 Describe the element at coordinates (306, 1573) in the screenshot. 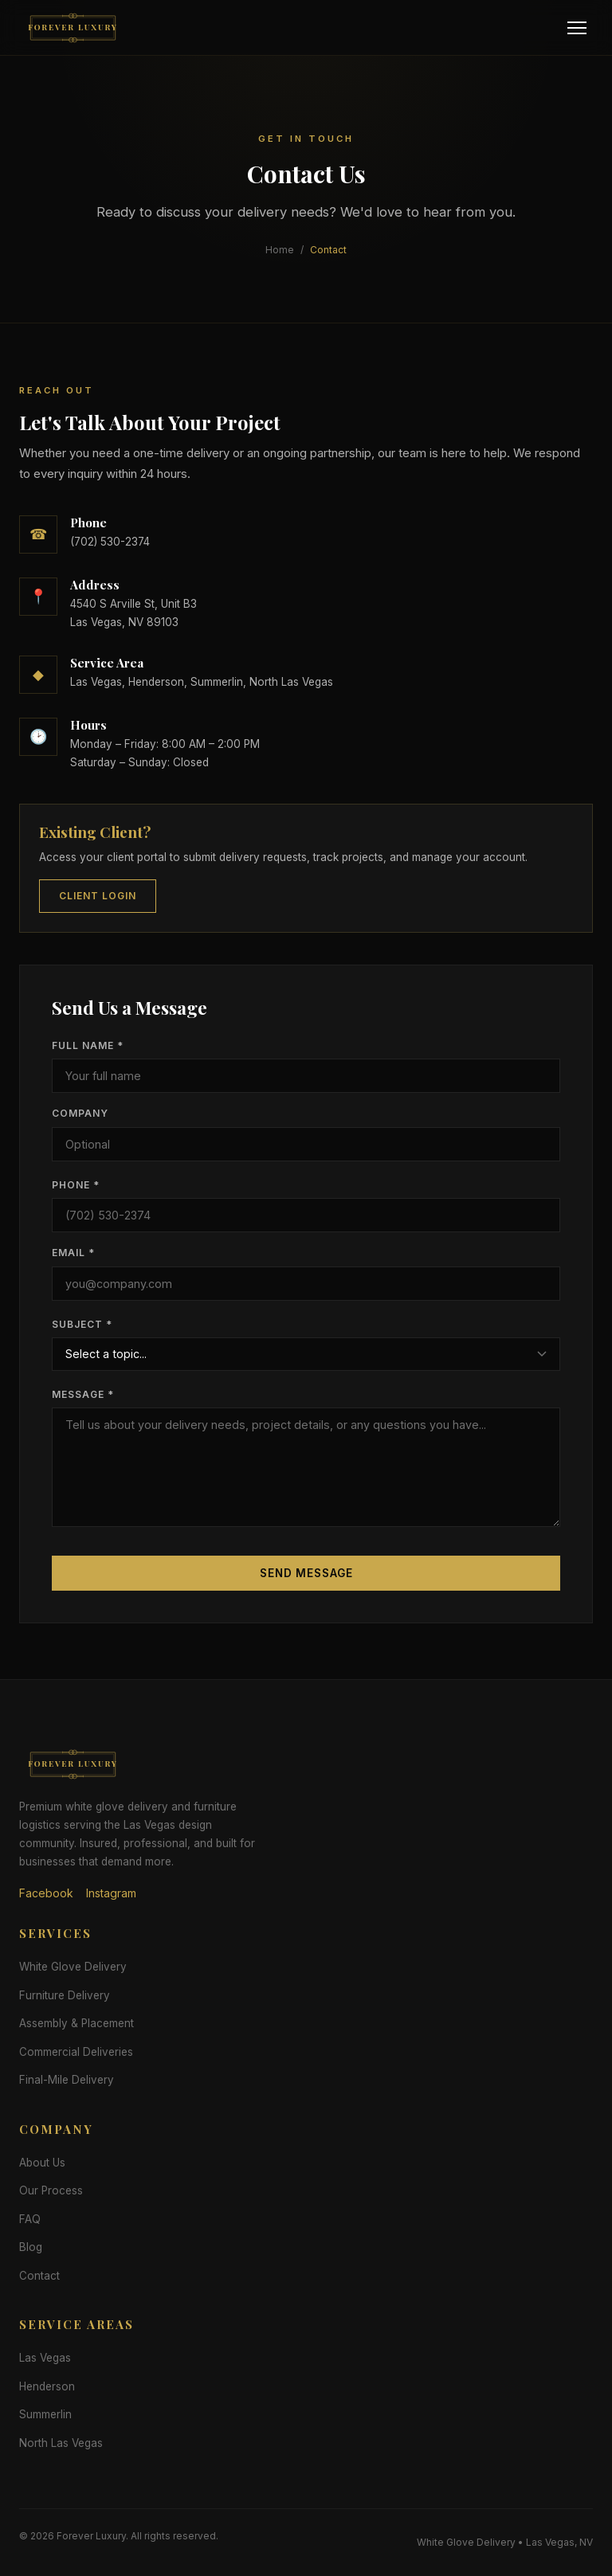

I see `Send Message` at that location.